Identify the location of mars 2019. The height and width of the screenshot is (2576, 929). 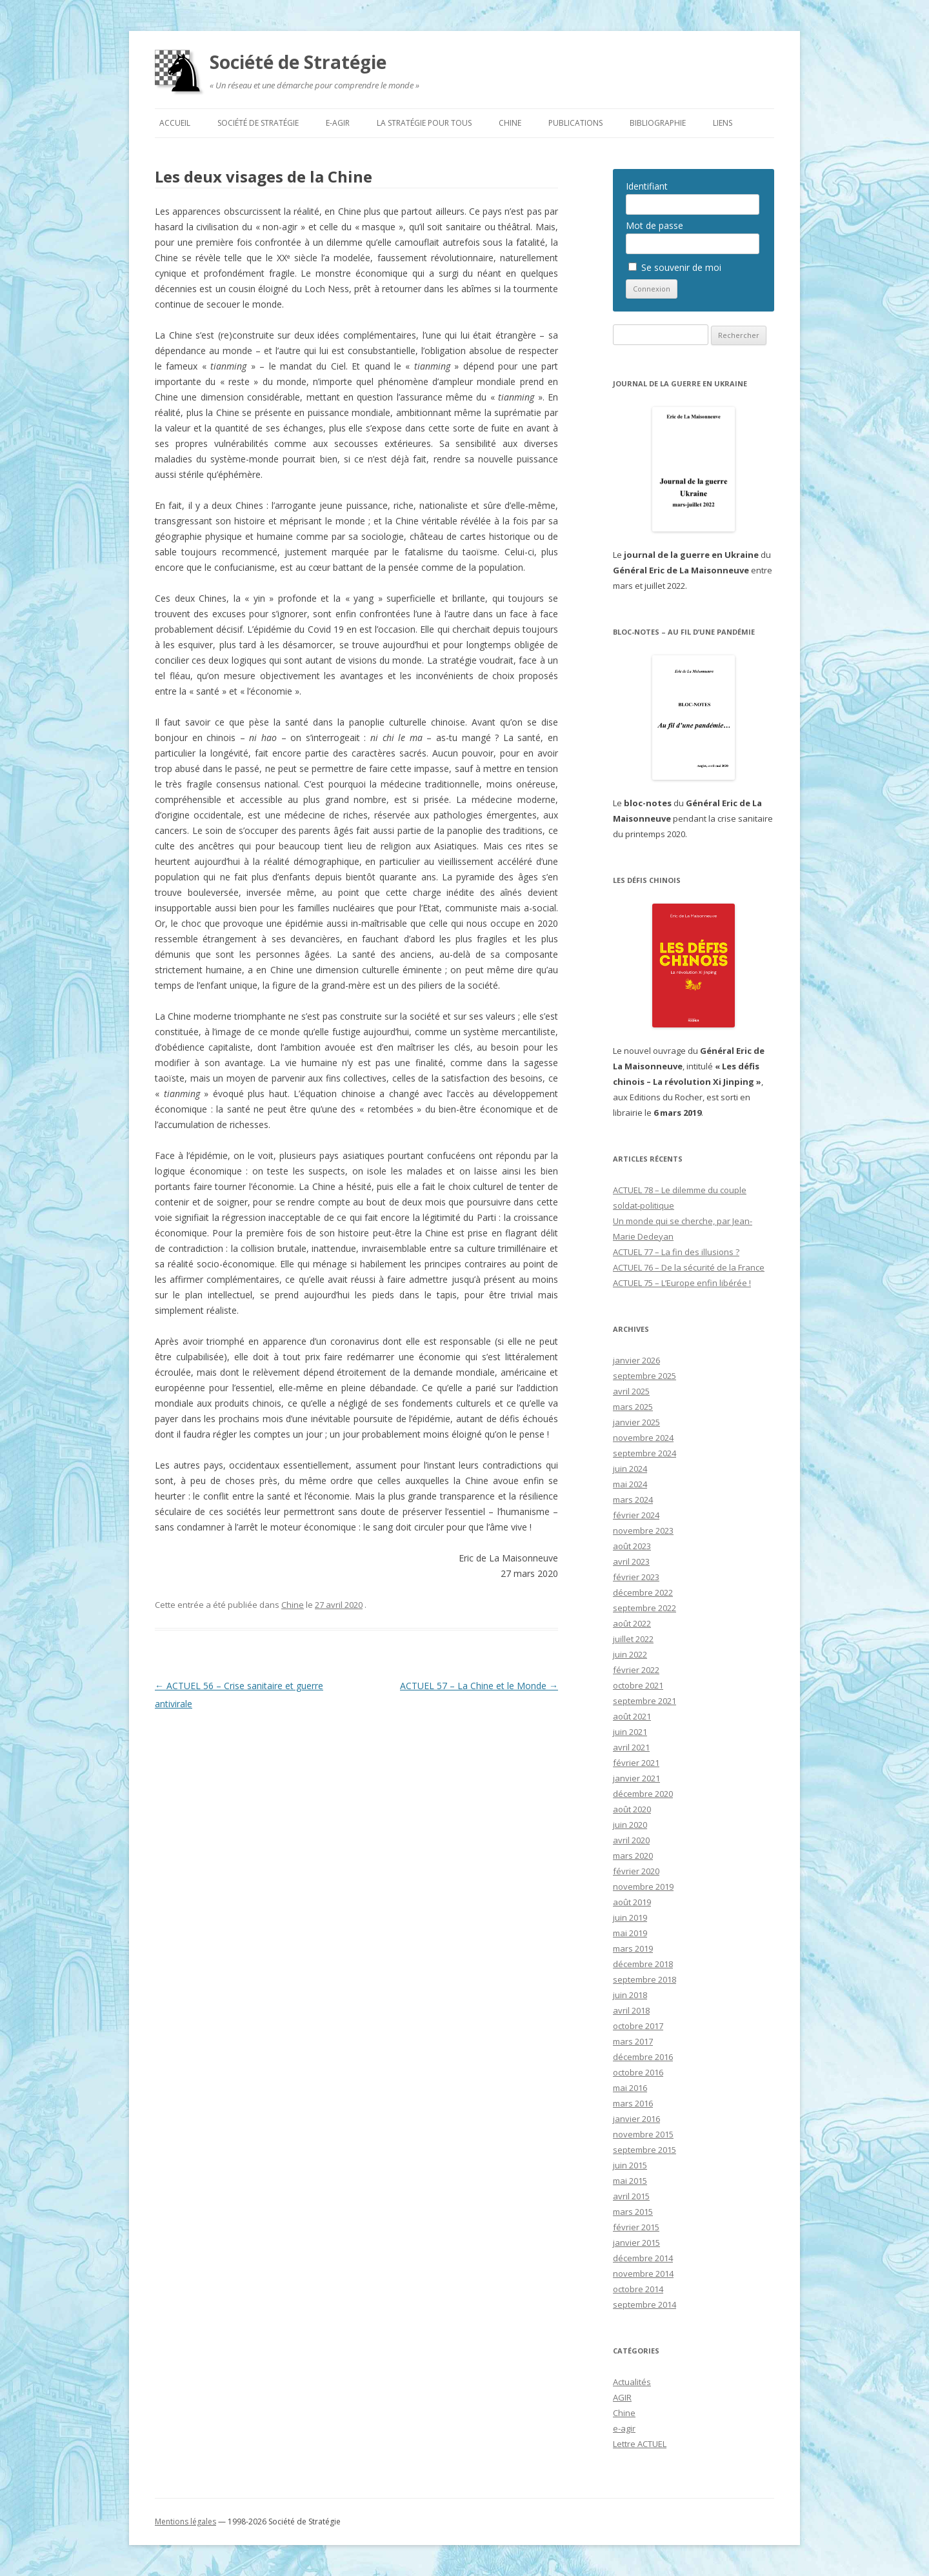
(633, 1948).